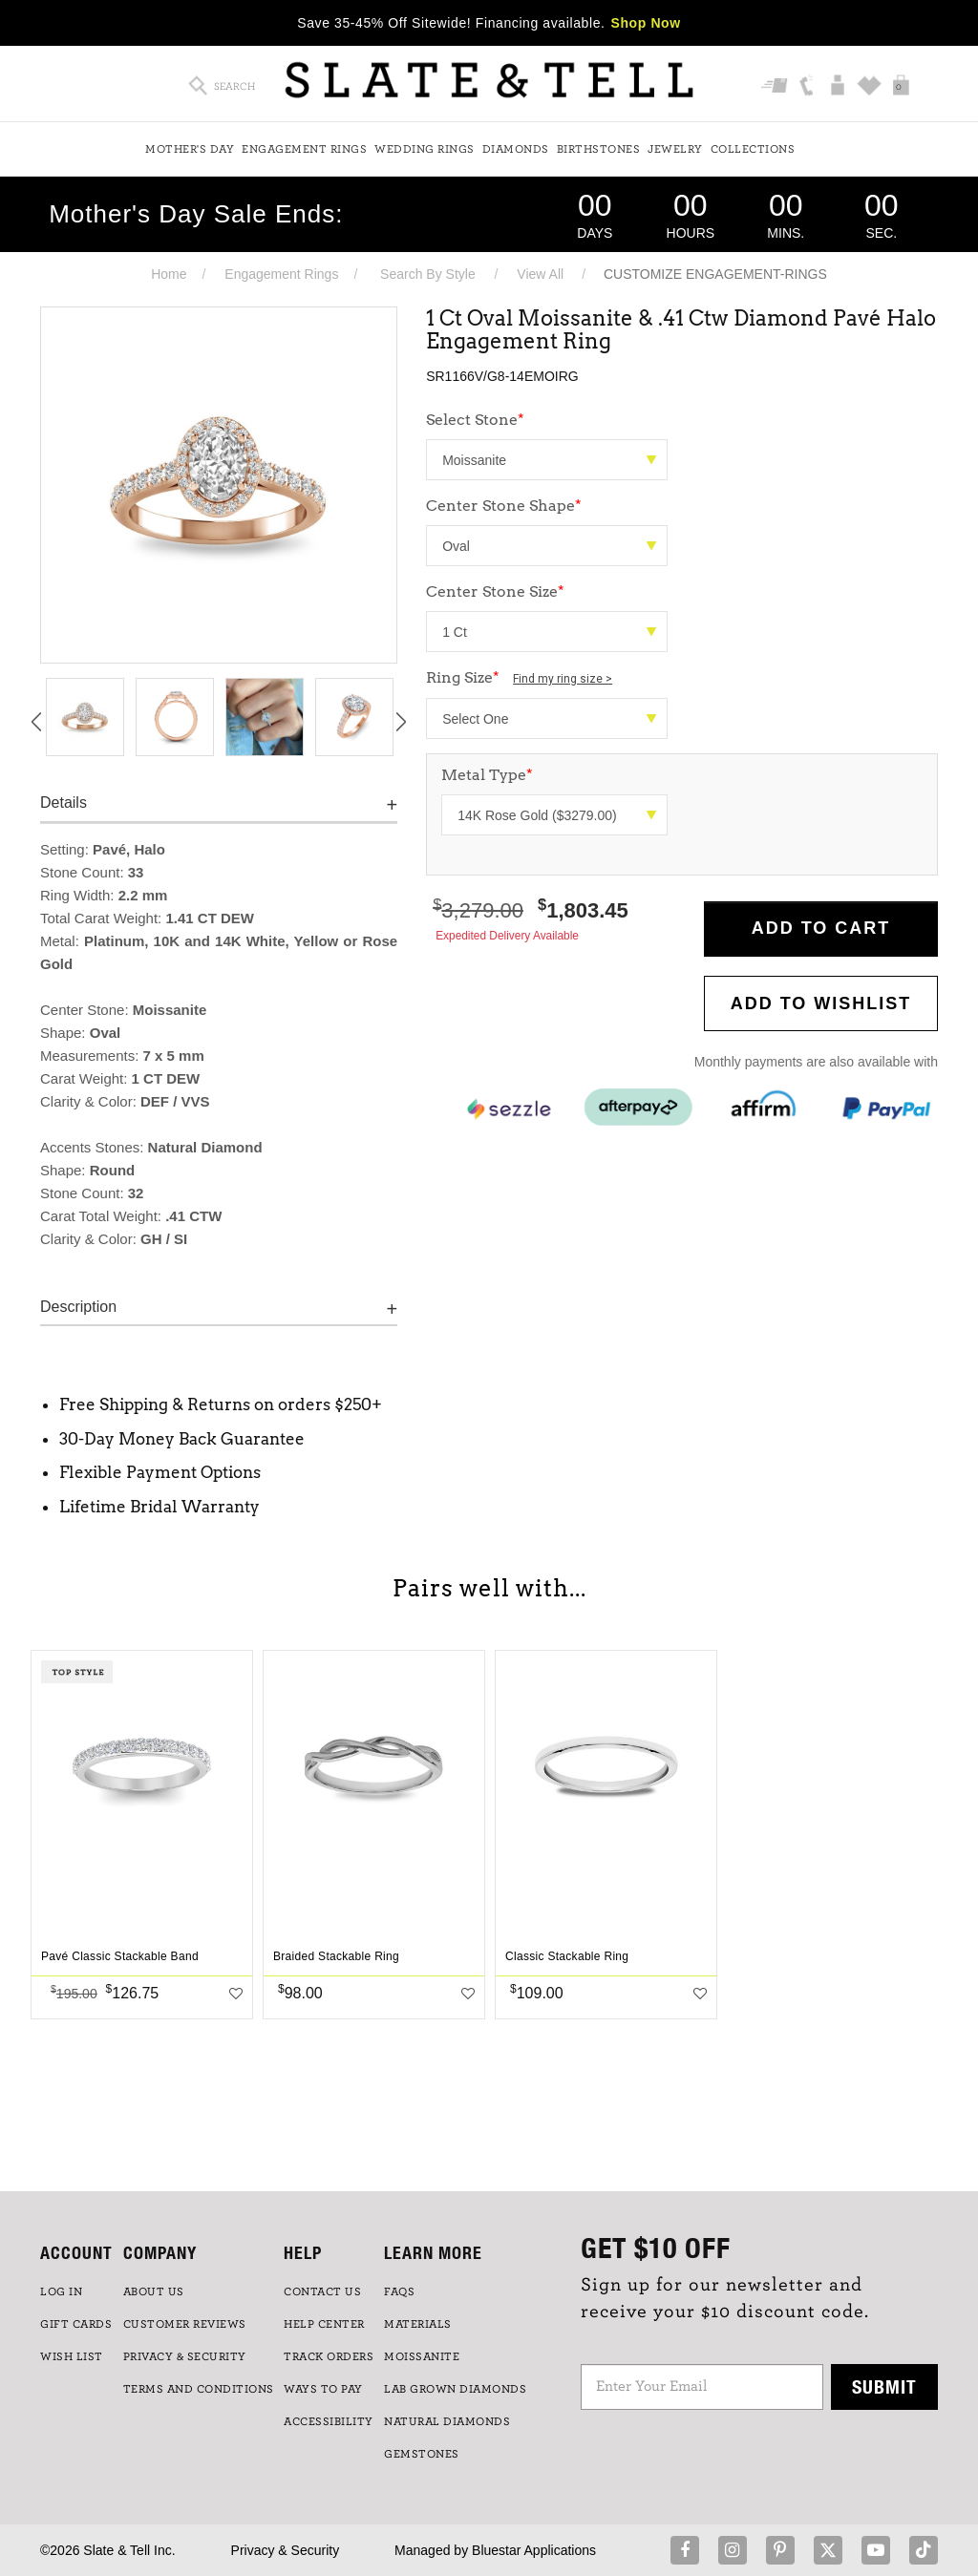 The height and width of the screenshot is (2576, 978). What do you see at coordinates (421, 2356) in the screenshot?
I see `Moissanite` at bounding box center [421, 2356].